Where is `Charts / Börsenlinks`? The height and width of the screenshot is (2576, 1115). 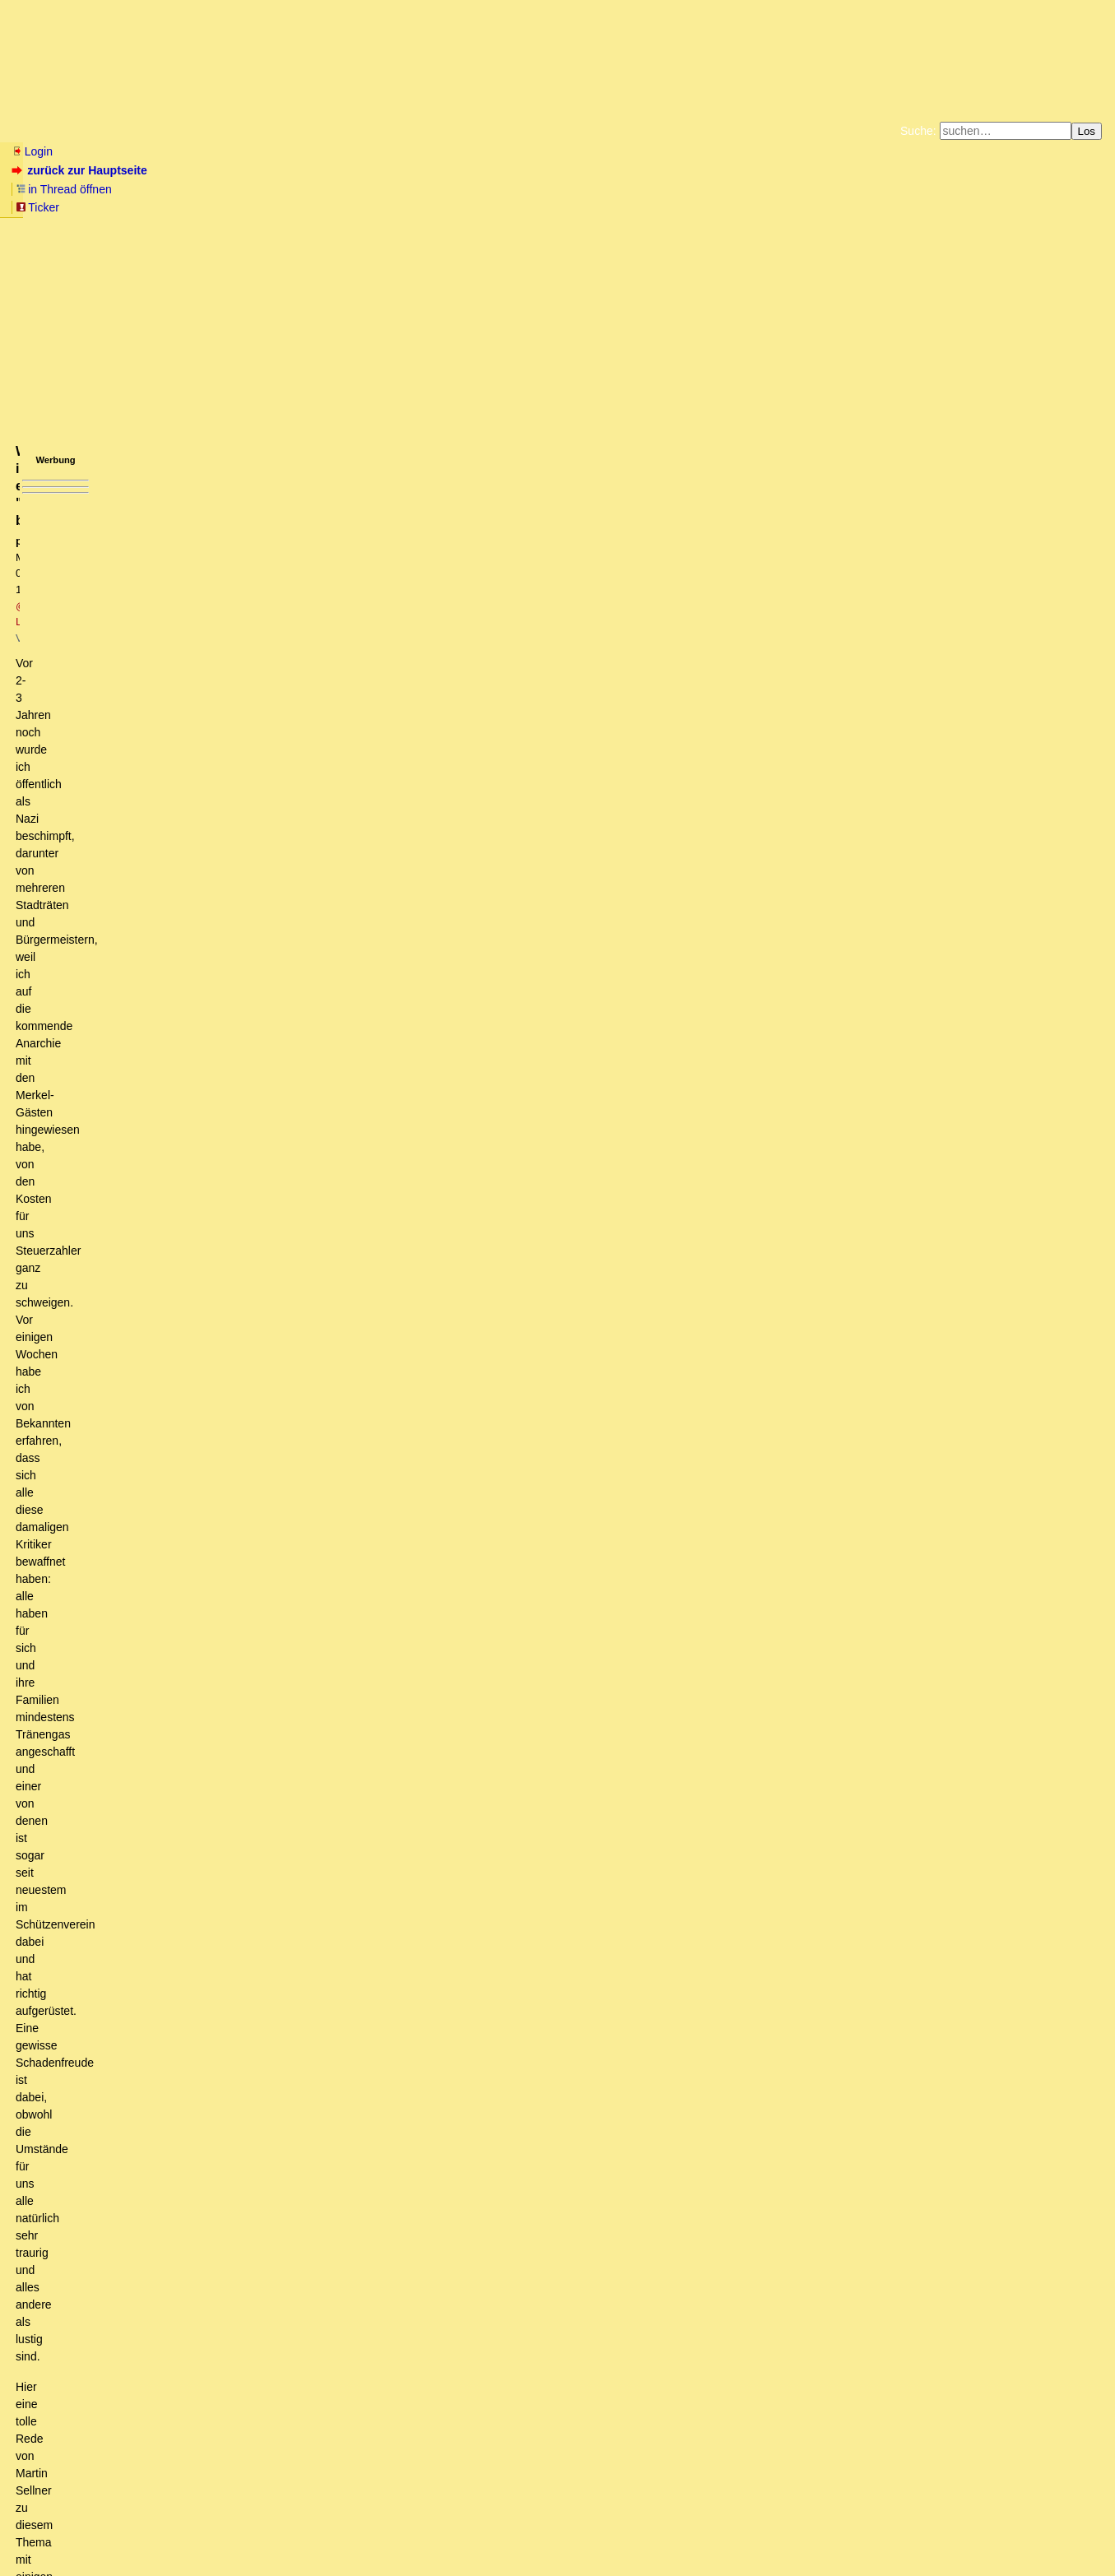 Charts / Börsenlinks is located at coordinates (395, 130).